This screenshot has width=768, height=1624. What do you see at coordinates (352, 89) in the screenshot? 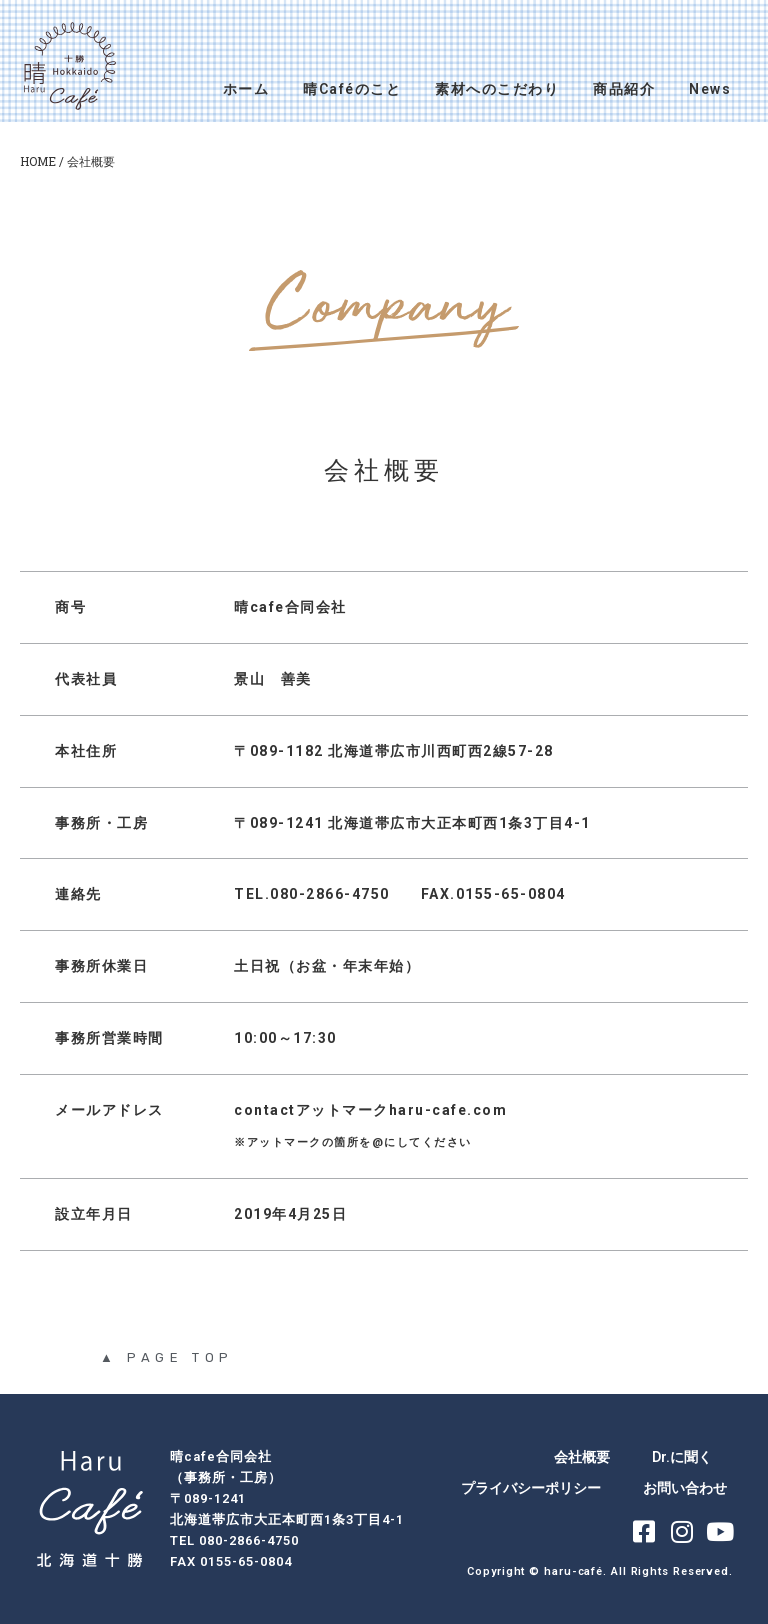
I see `晴Caféのこと` at bounding box center [352, 89].